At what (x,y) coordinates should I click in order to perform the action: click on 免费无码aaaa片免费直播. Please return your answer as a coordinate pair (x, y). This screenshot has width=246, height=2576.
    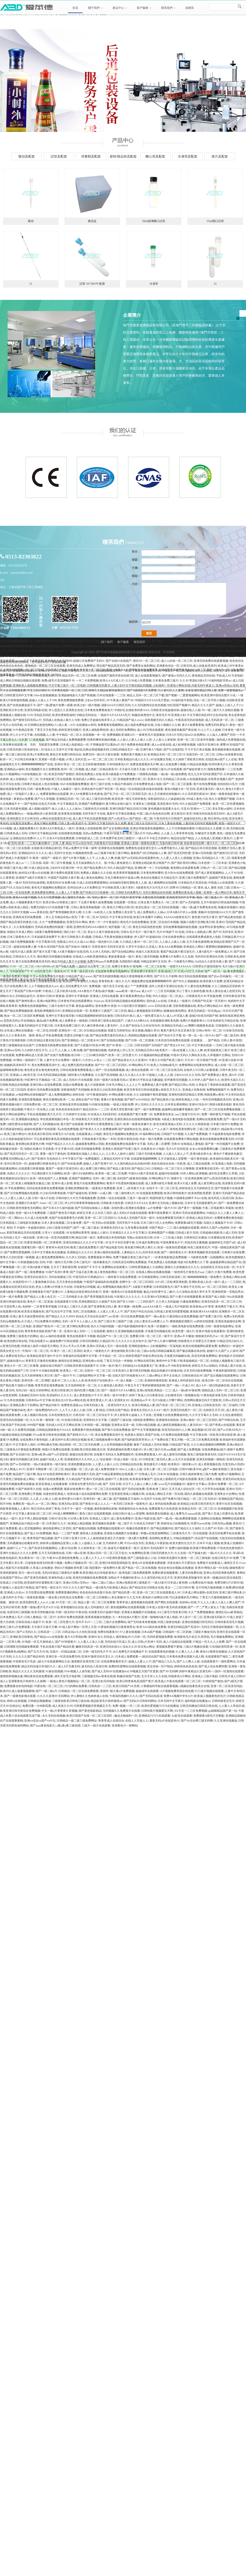
    Looking at the image, I should click on (102, 961).